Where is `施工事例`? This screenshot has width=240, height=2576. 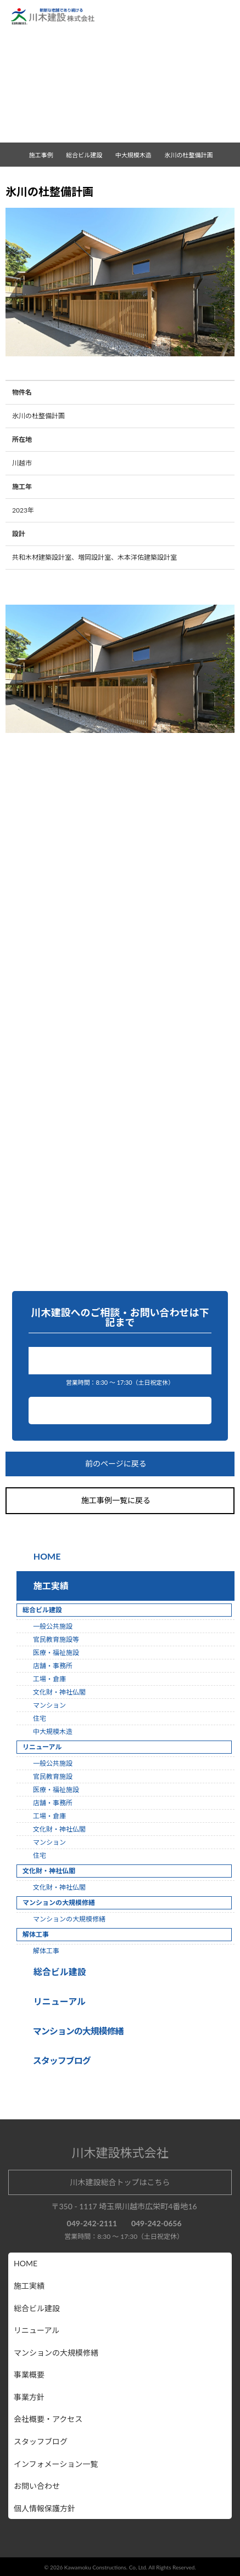
施工事例 is located at coordinates (46, 154).